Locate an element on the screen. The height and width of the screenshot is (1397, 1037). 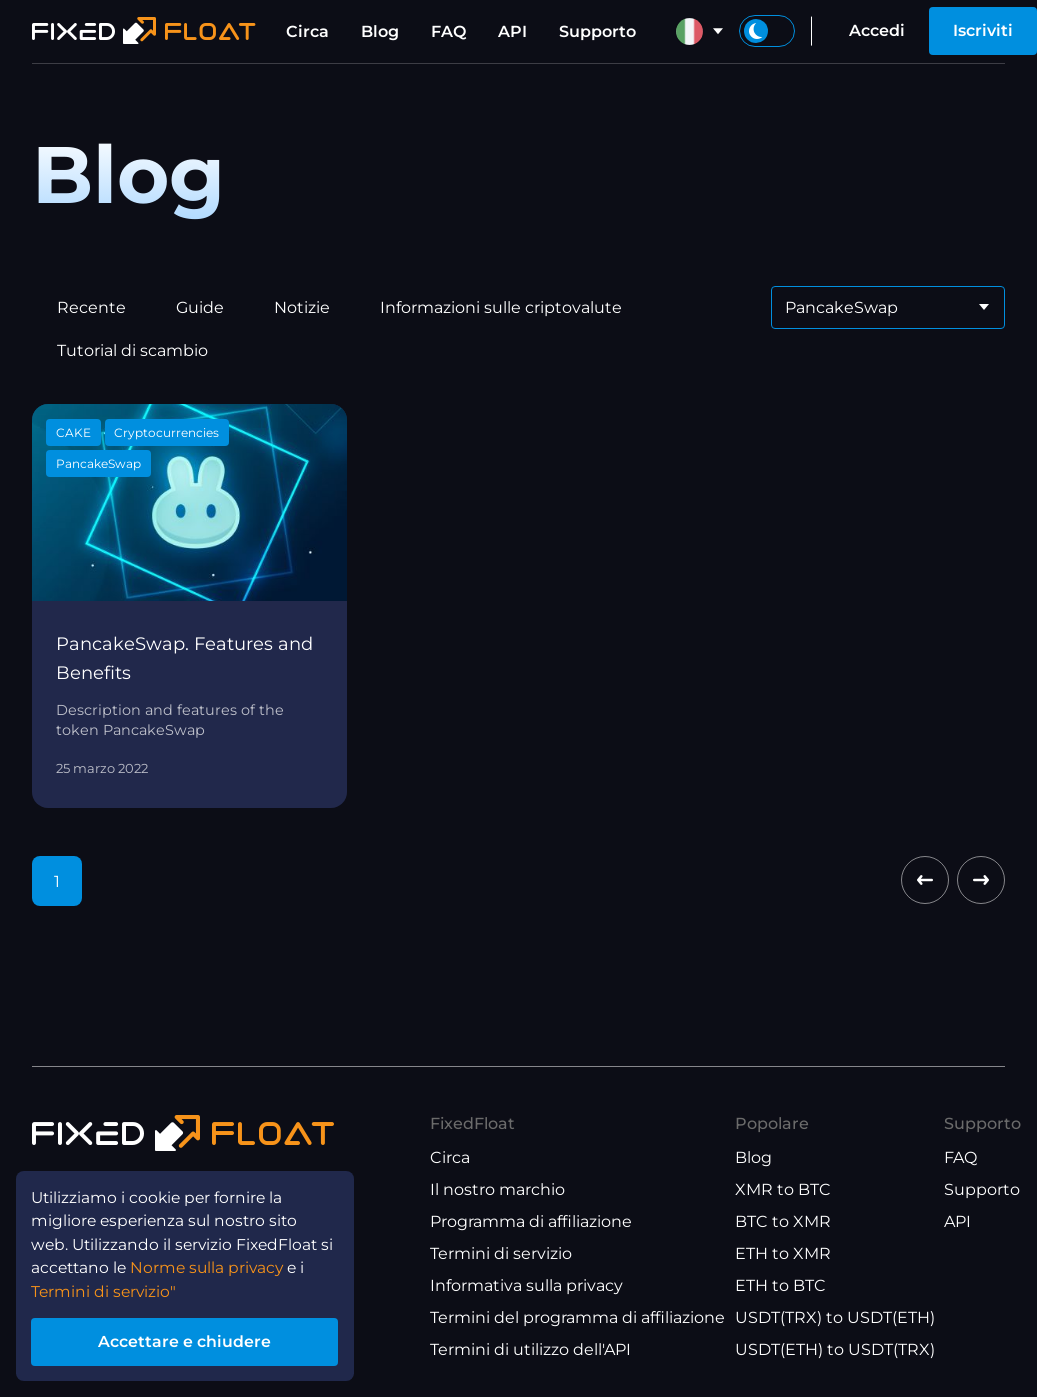
Programma di affiliazione is located at coordinates (531, 1221).